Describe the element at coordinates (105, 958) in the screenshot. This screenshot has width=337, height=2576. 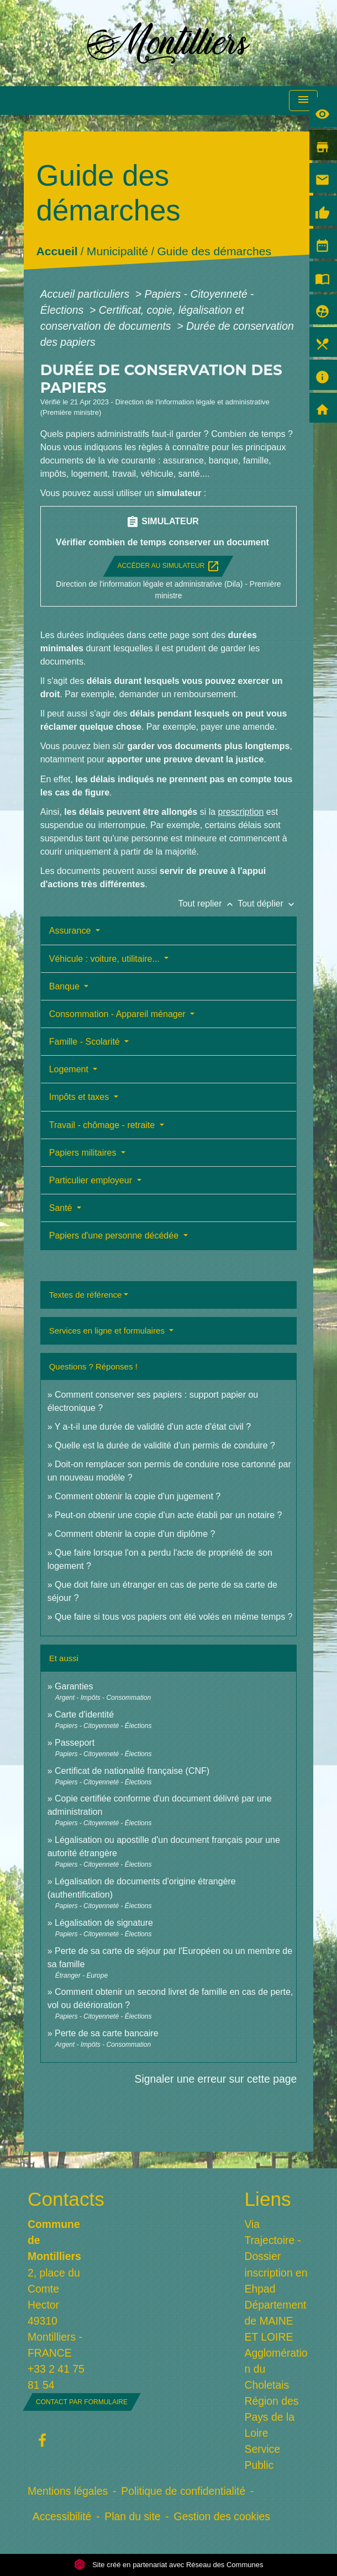
I see `Véhicule : voiture, utilitaire...` at that location.